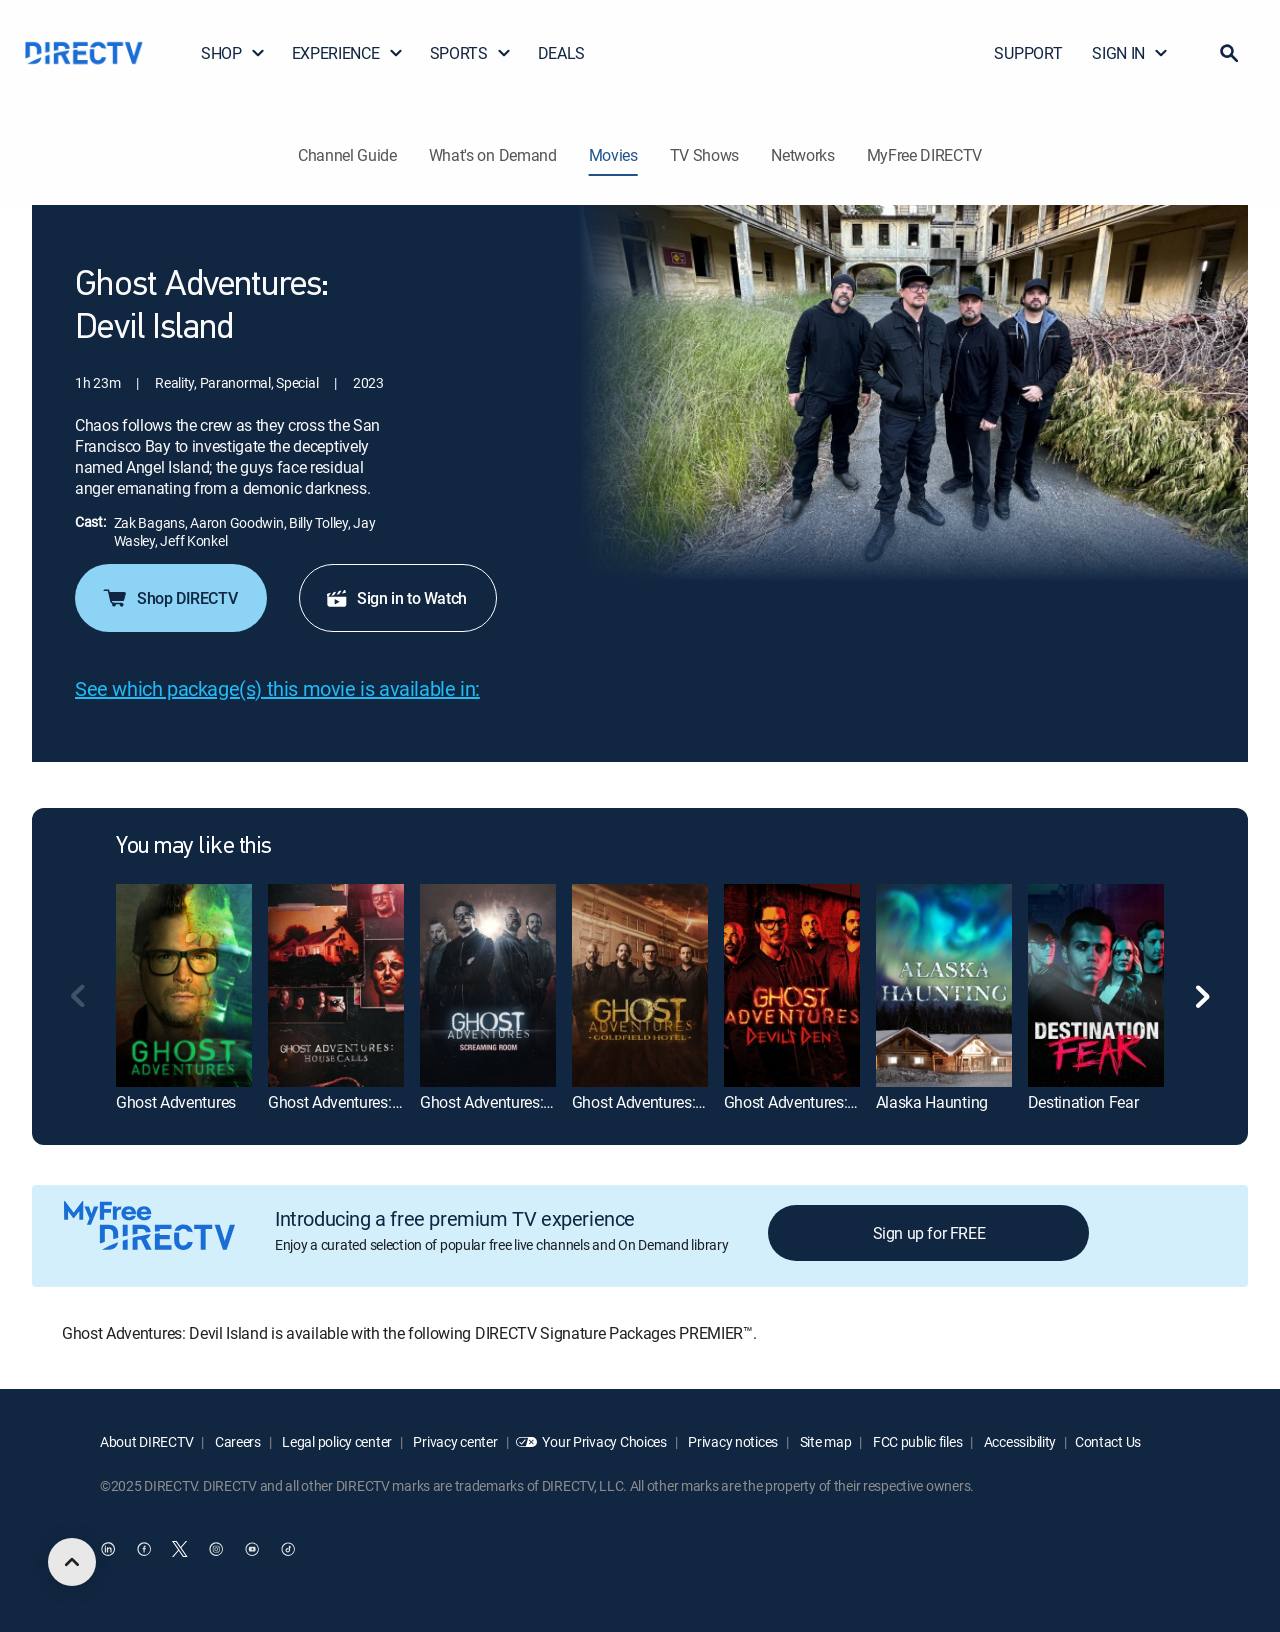  I want to click on Sign in to Watch [button], so click(396, 598).